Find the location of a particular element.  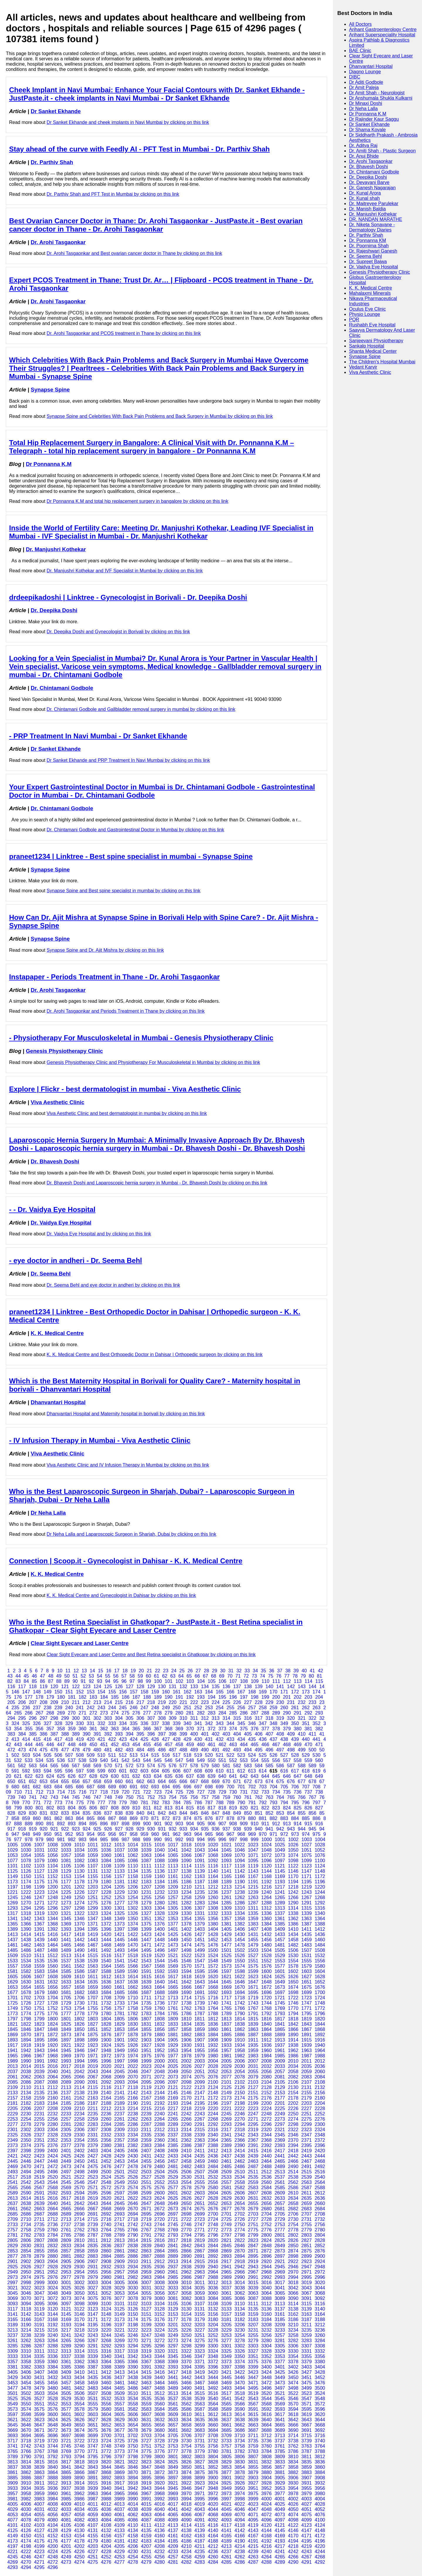

3981 is located at coordinates (12, 2498).